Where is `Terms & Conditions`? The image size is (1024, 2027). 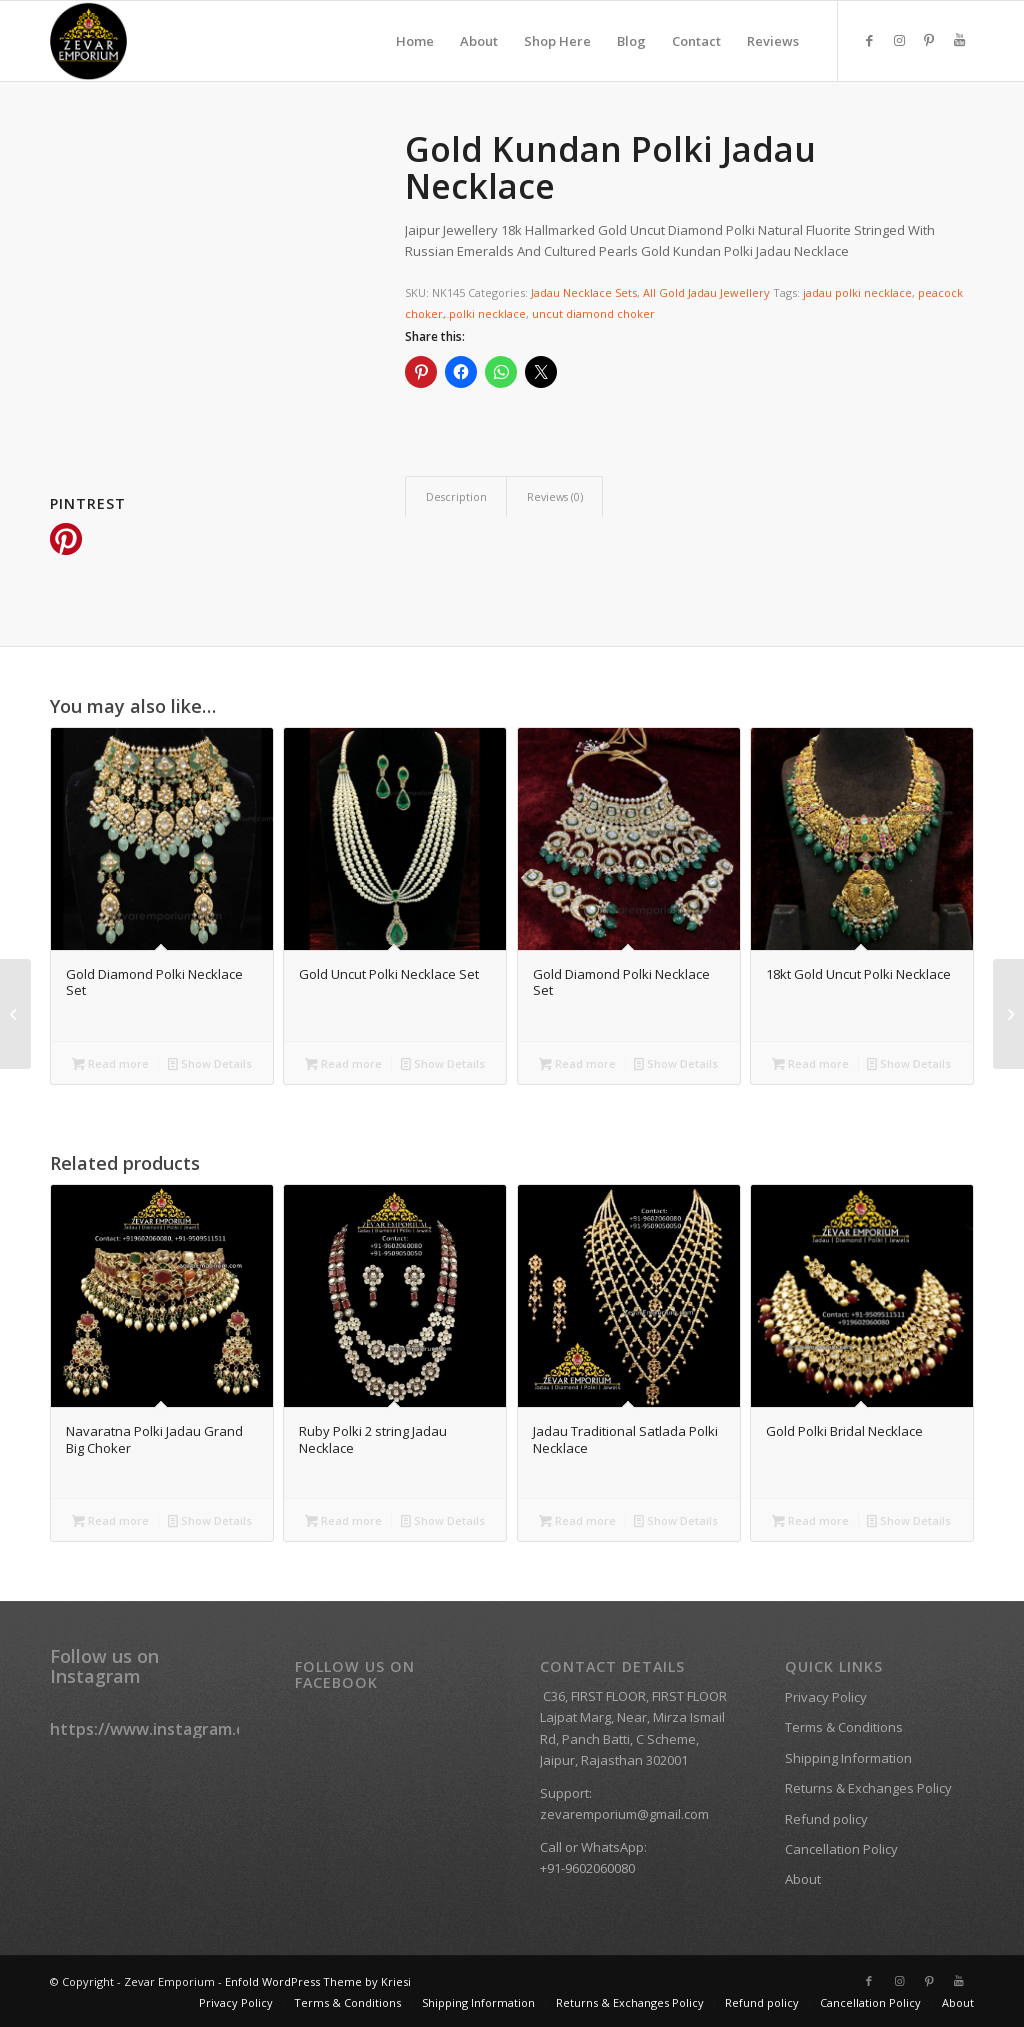 Terms & Conditions is located at coordinates (844, 1727).